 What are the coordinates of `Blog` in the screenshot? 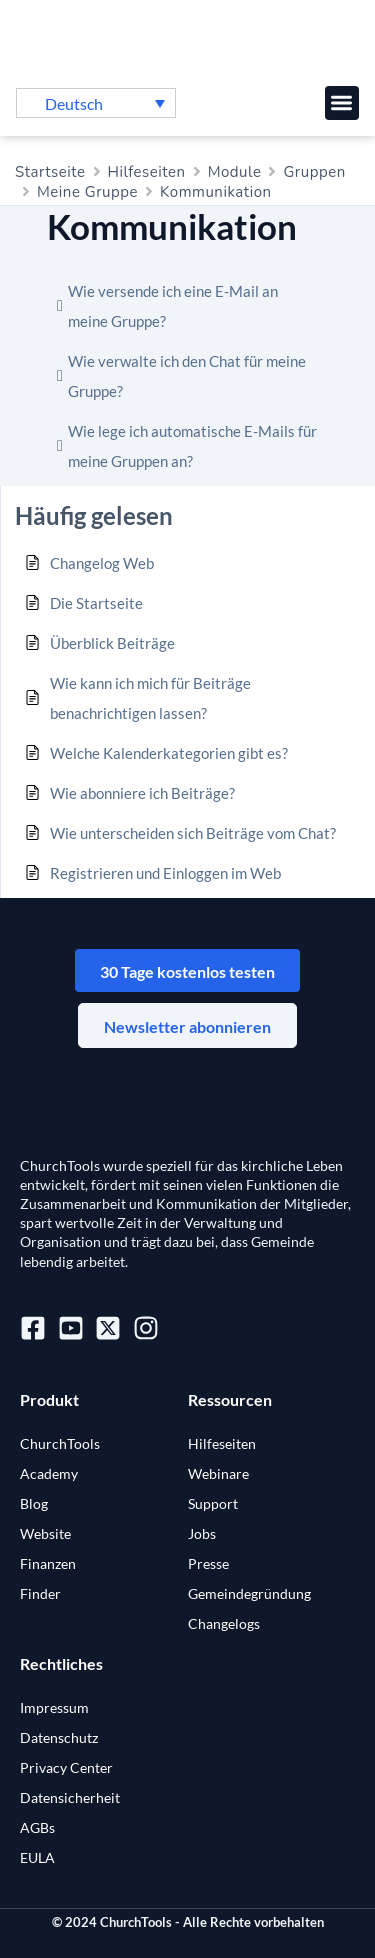 It's located at (34, 1503).